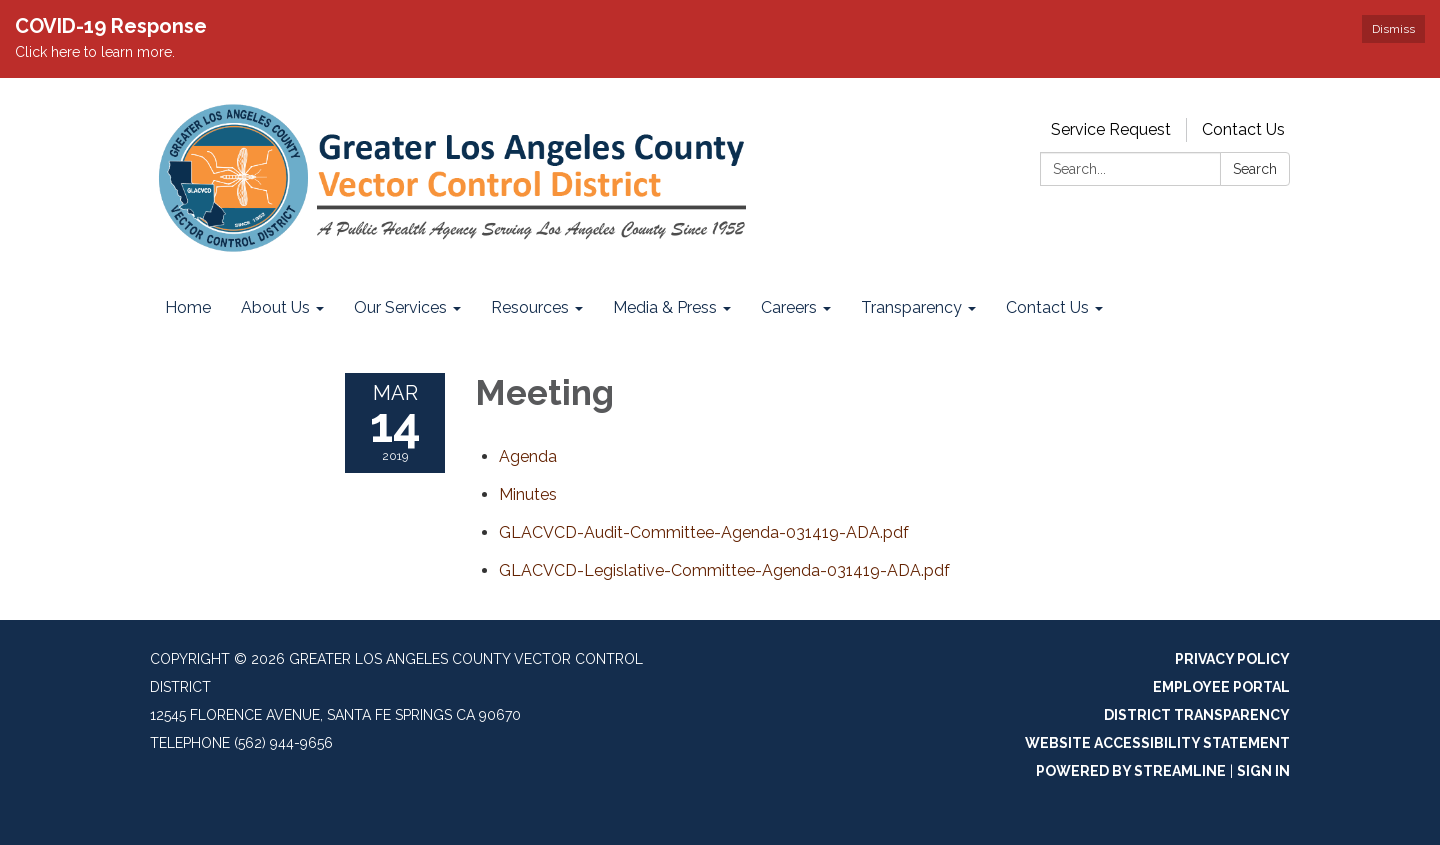  I want to click on Service Request, so click(1111, 129).